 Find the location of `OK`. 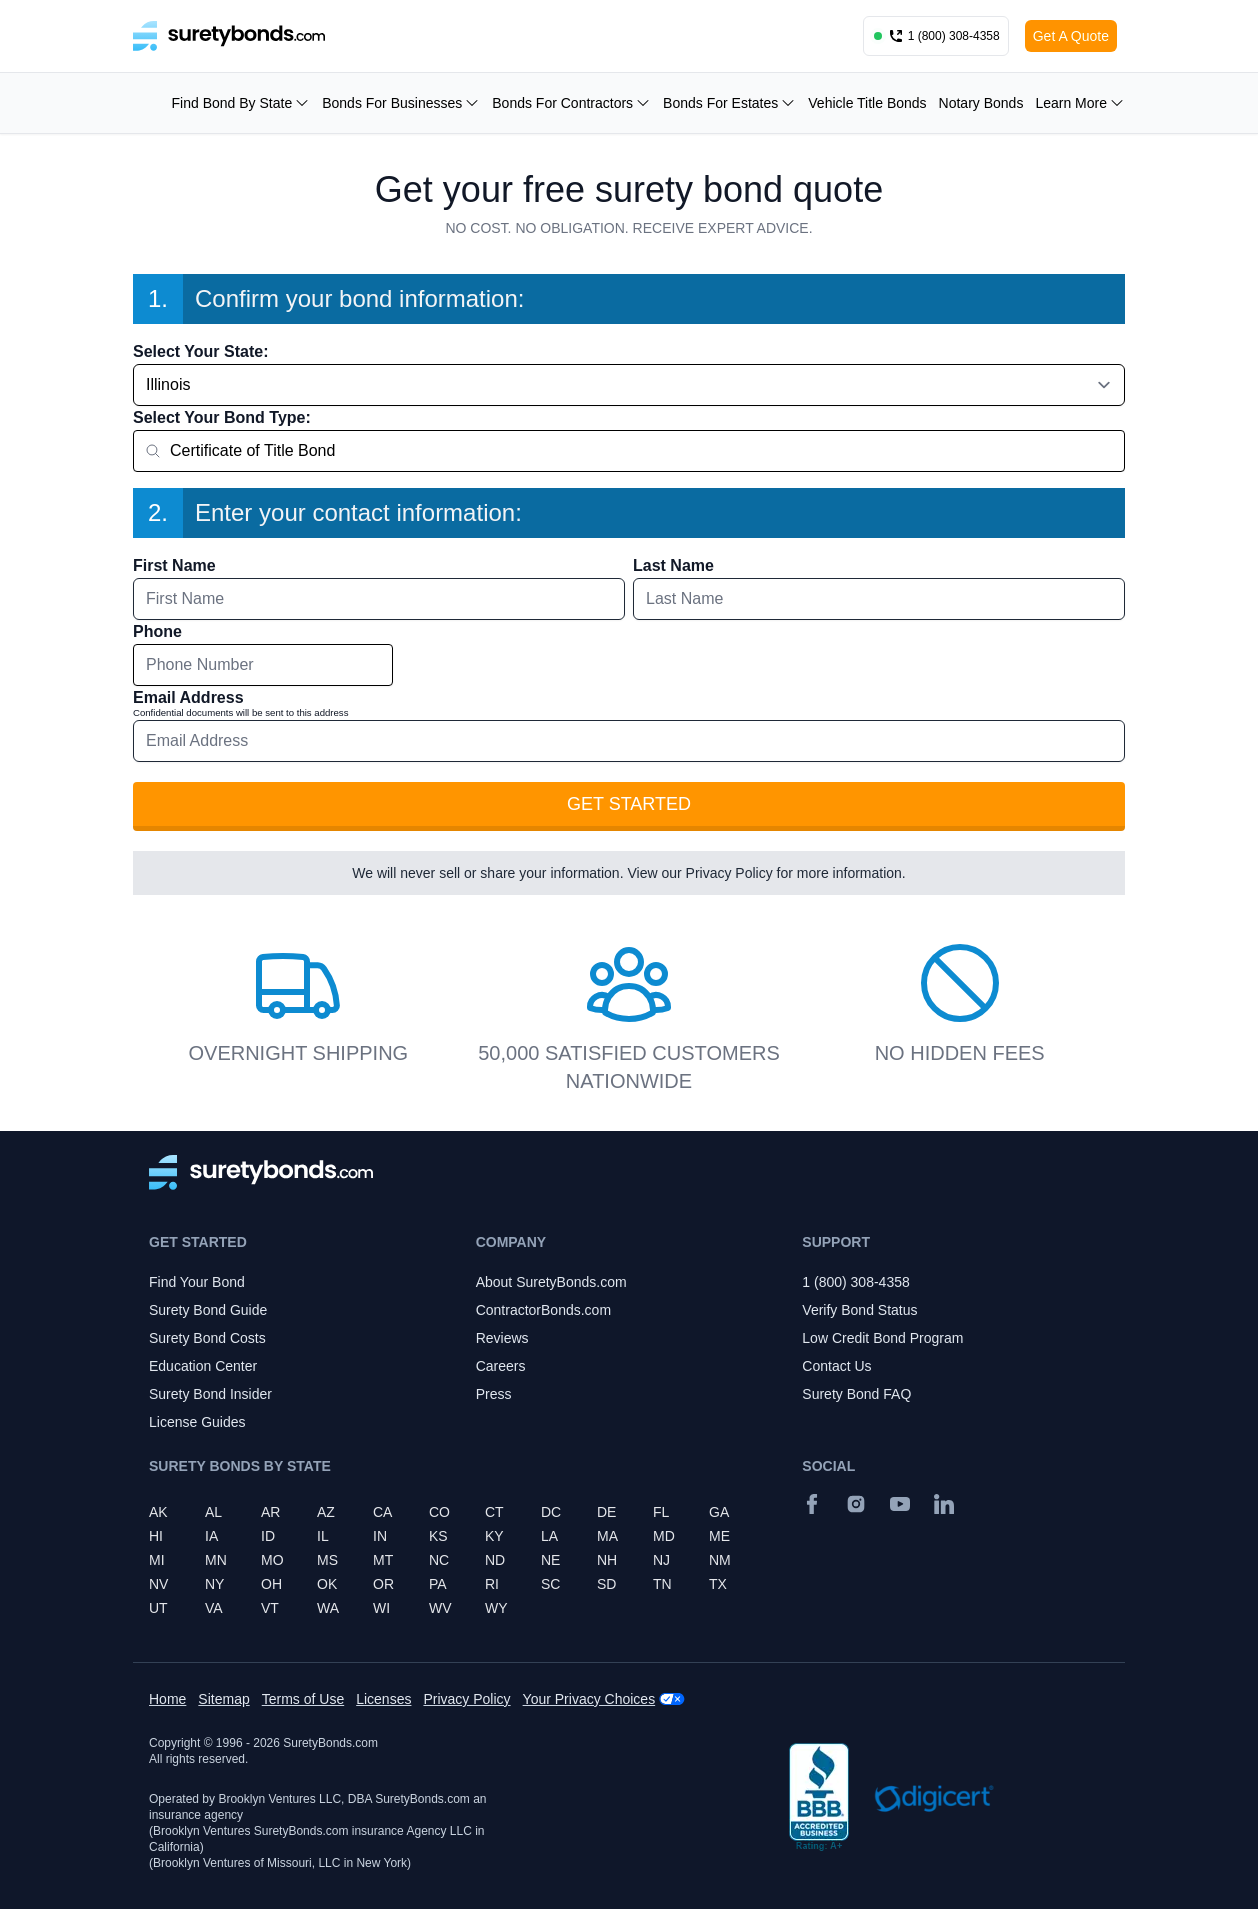

OK is located at coordinates (327, 1584).